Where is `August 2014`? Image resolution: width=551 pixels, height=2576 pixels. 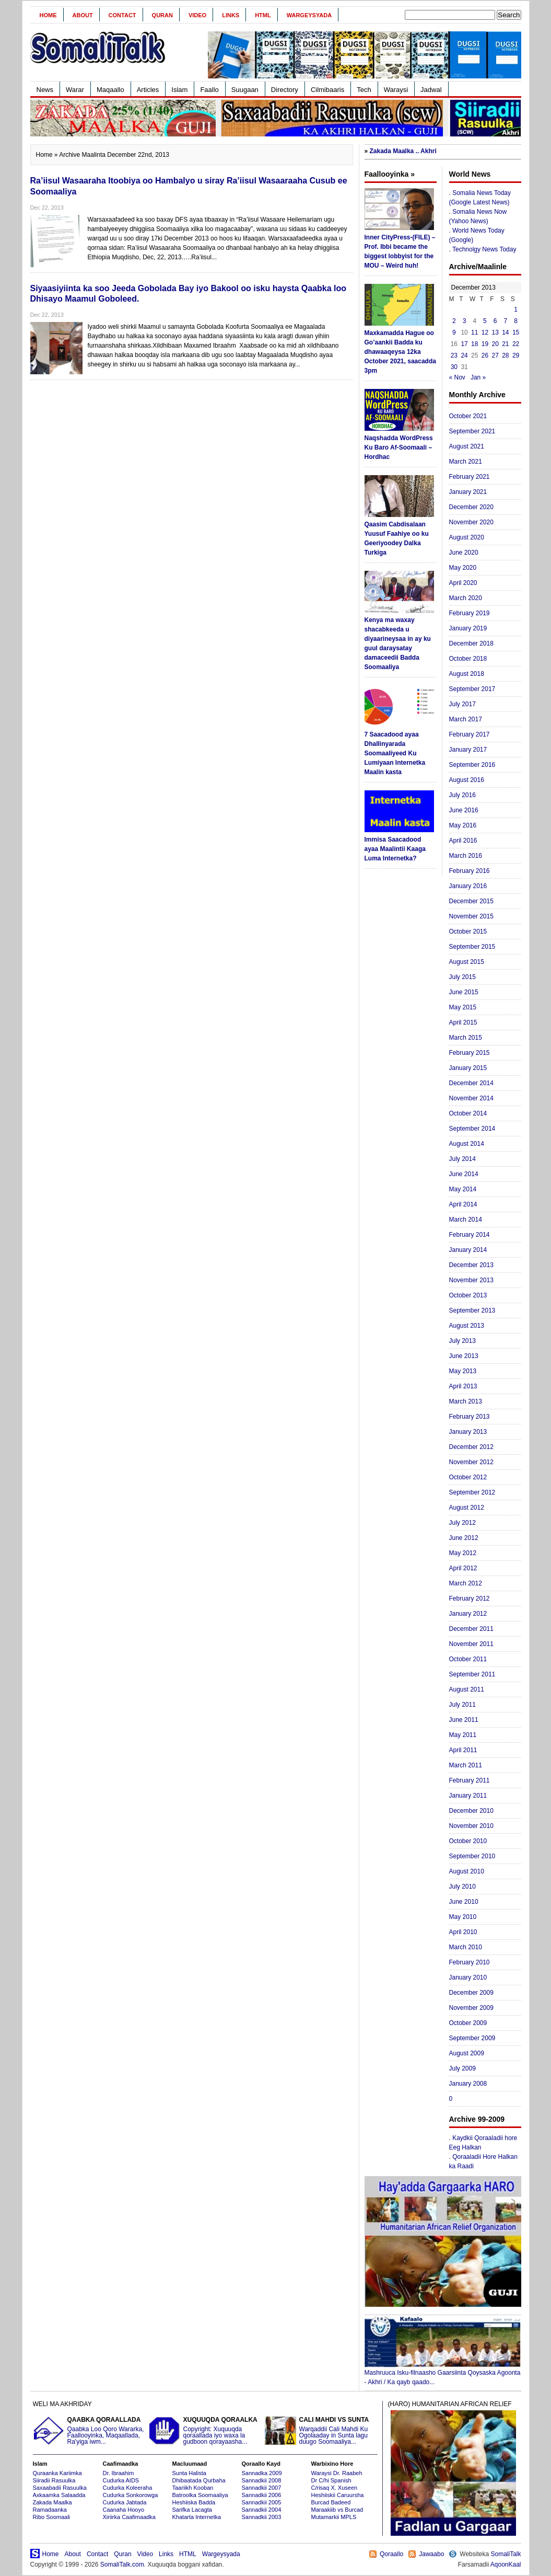 August 2014 is located at coordinates (466, 1143).